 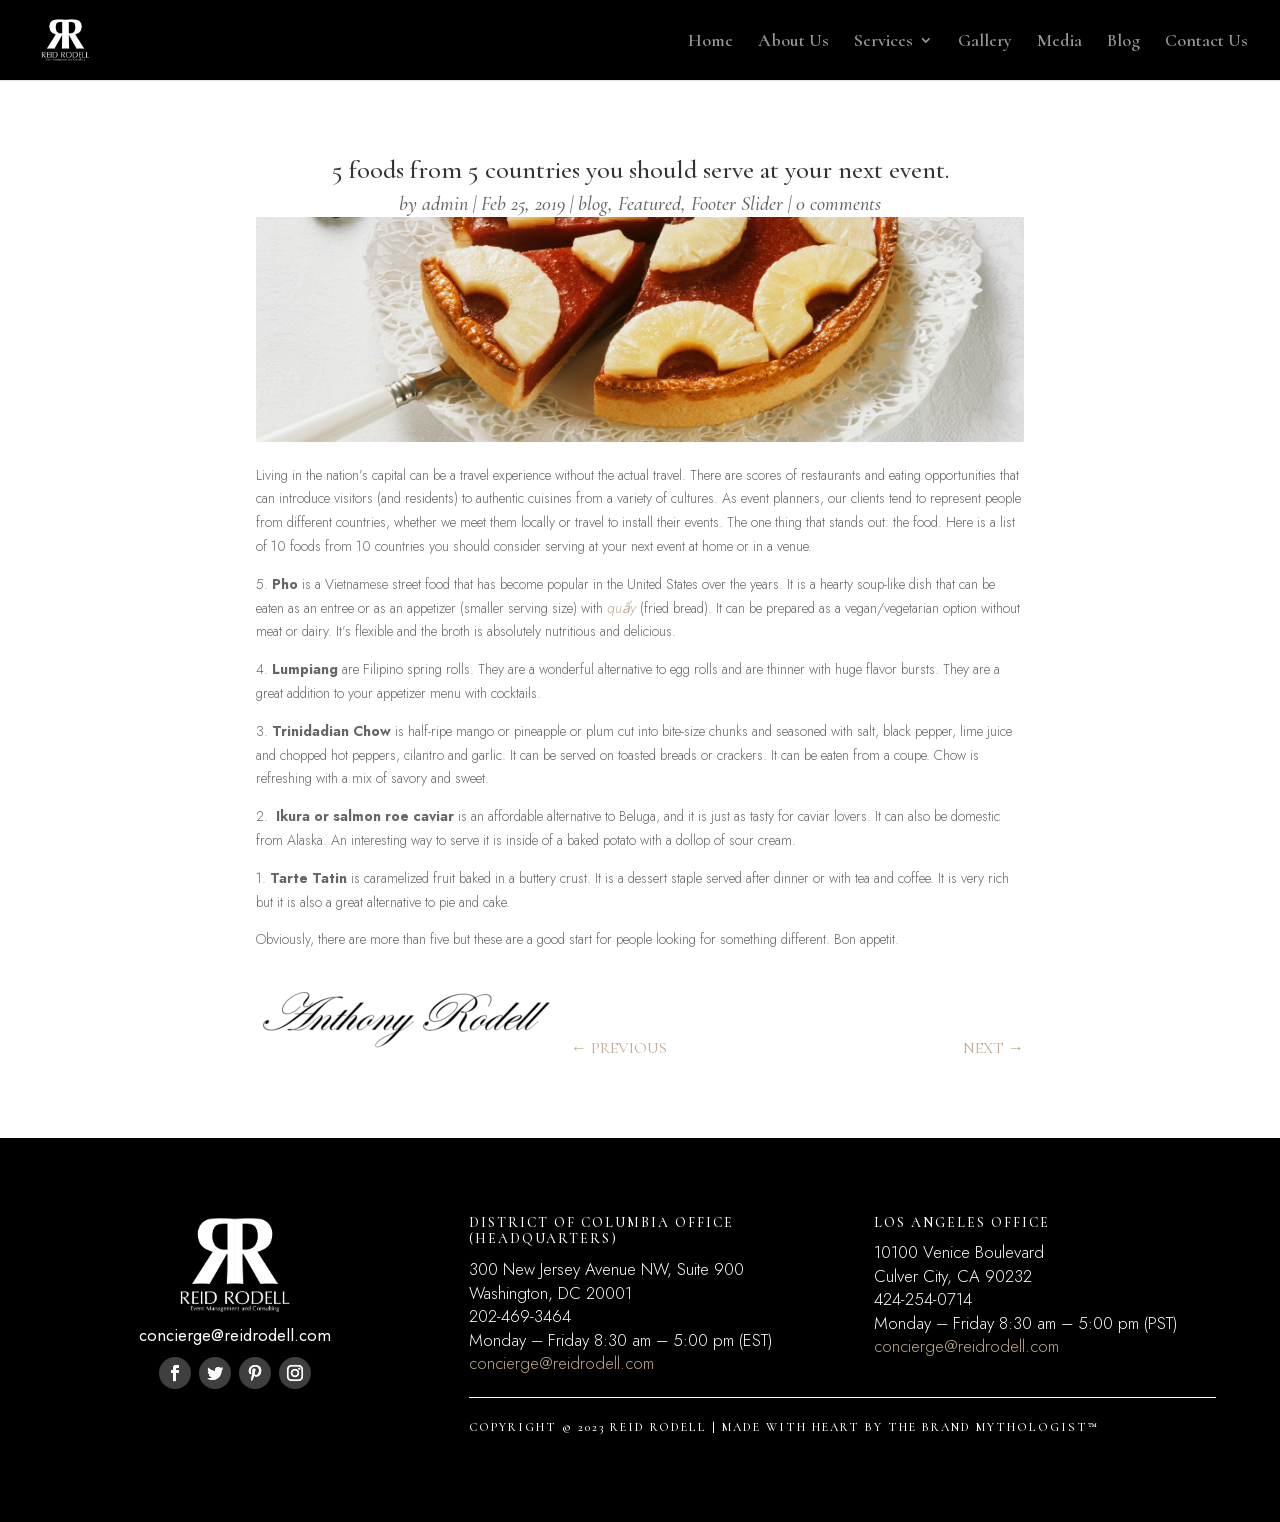 I want to click on Home, so click(x=710, y=42).